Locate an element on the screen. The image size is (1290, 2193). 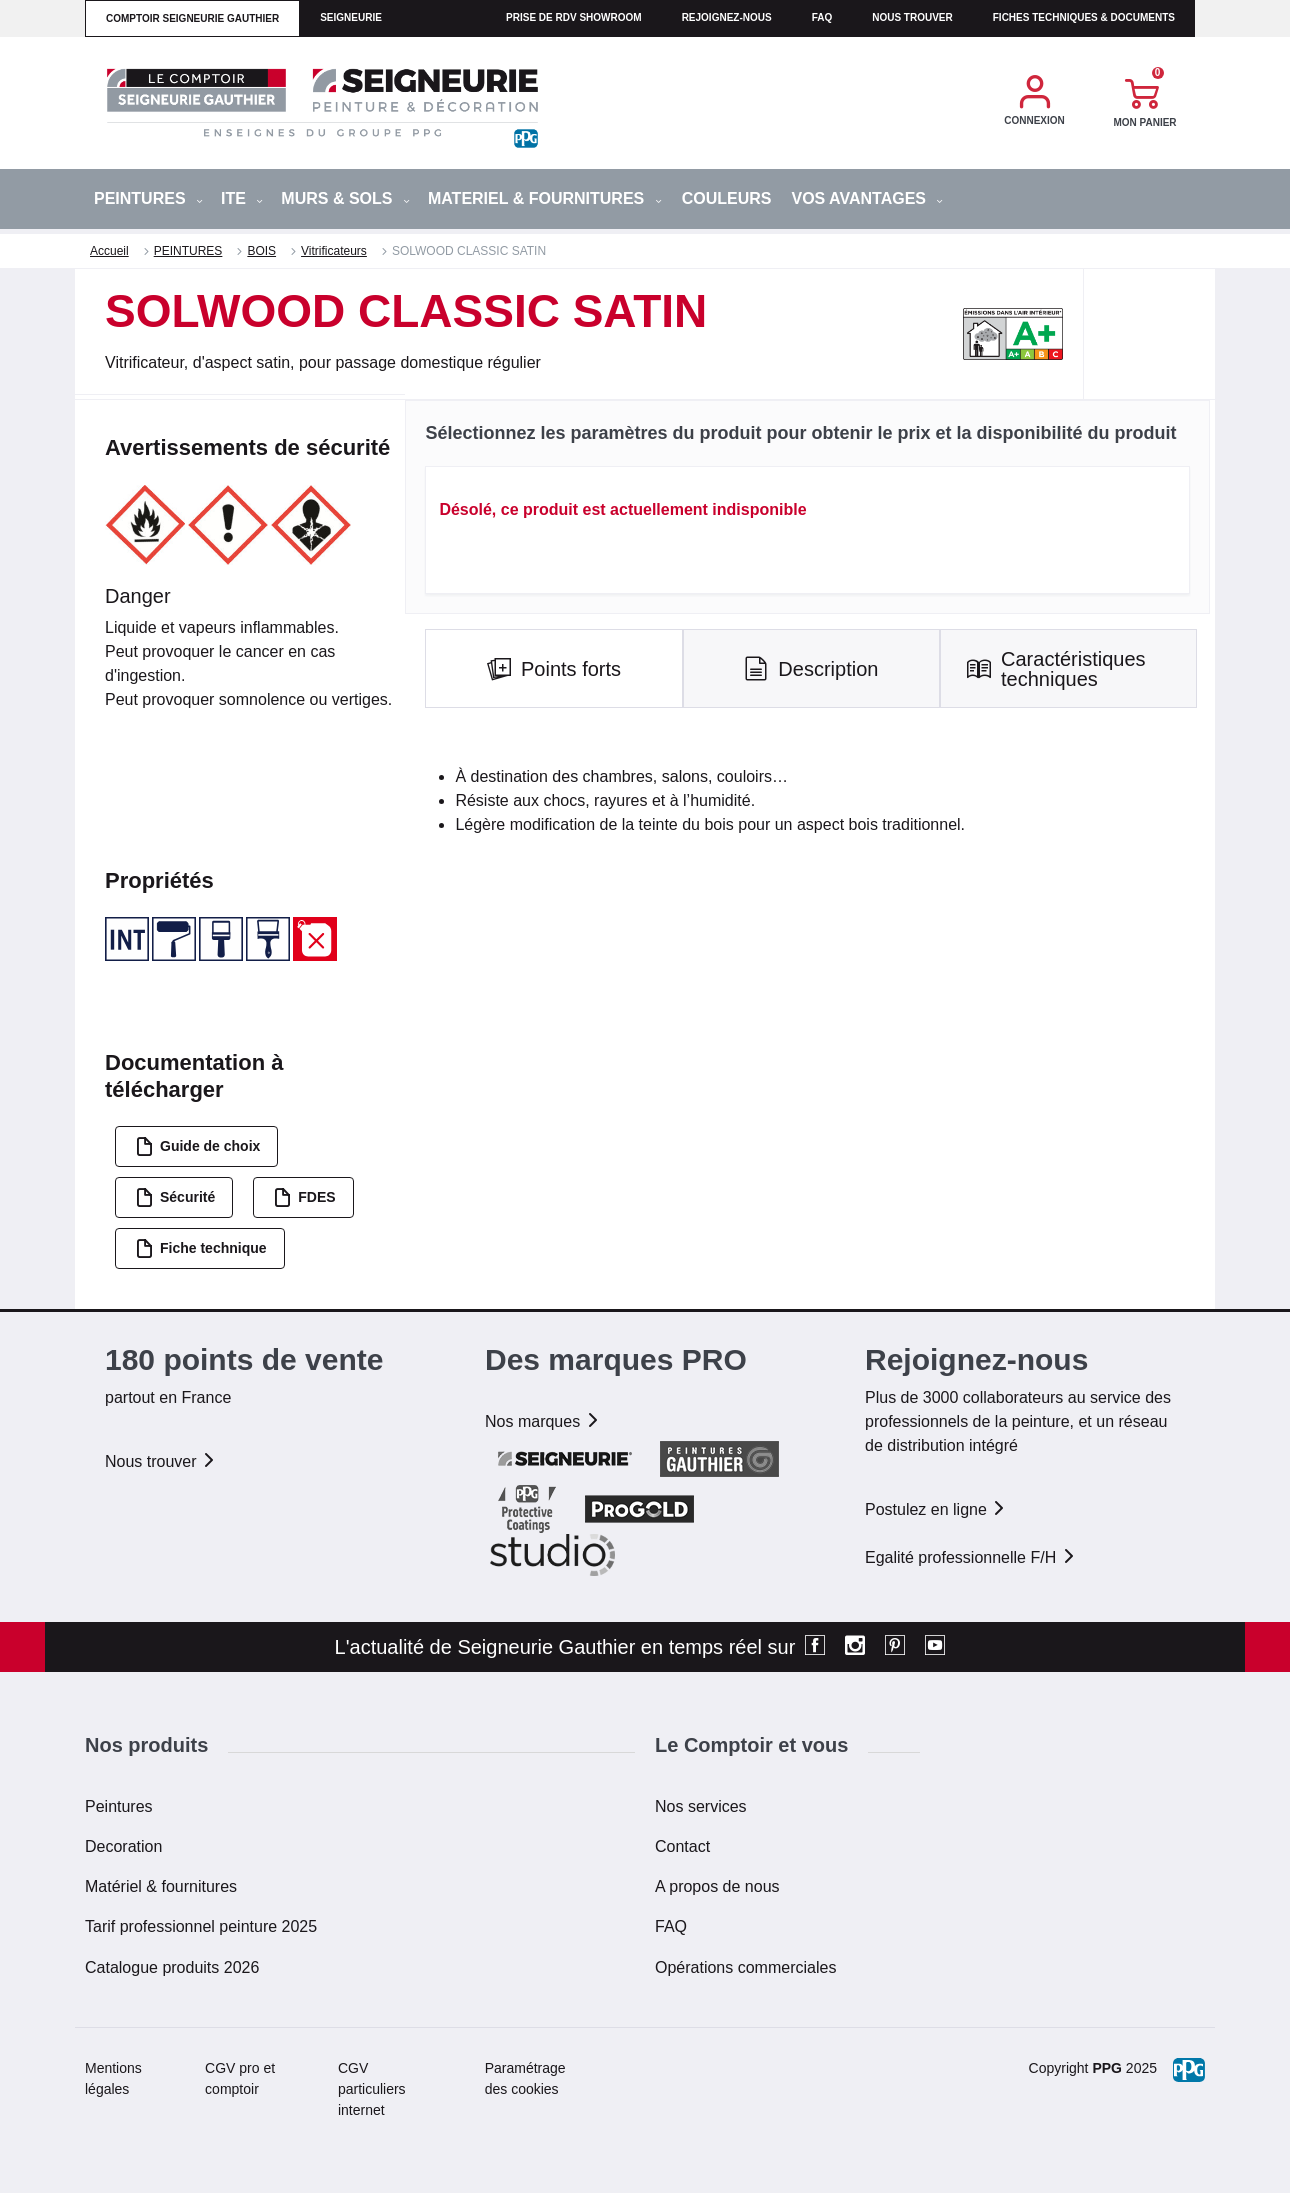
Vitrificateurs is located at coordinates (334, 251).